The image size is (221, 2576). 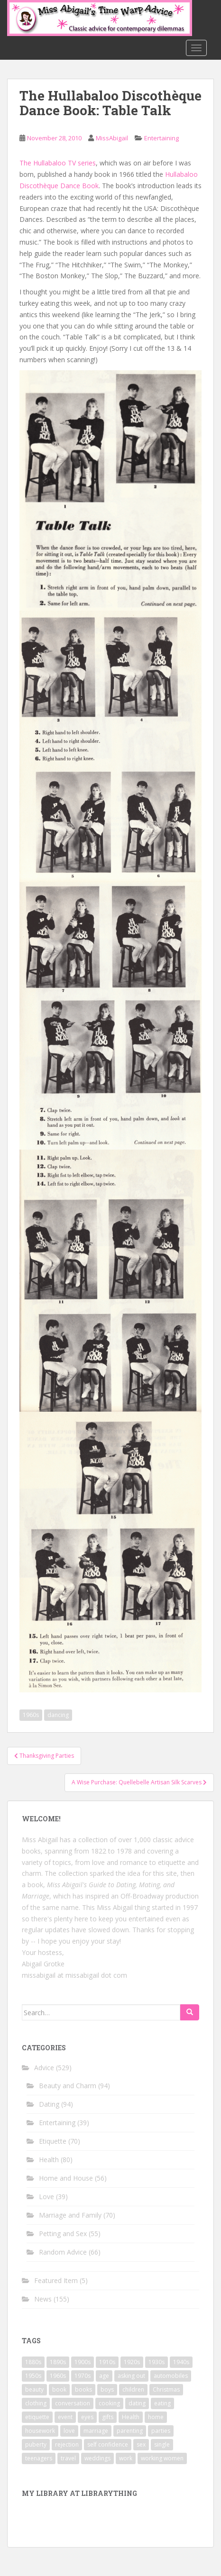 What do you see at coordinates (83, 2389) in the screenshot?
I see `books [books (17 items)]` at bounding box center [83, 2389].